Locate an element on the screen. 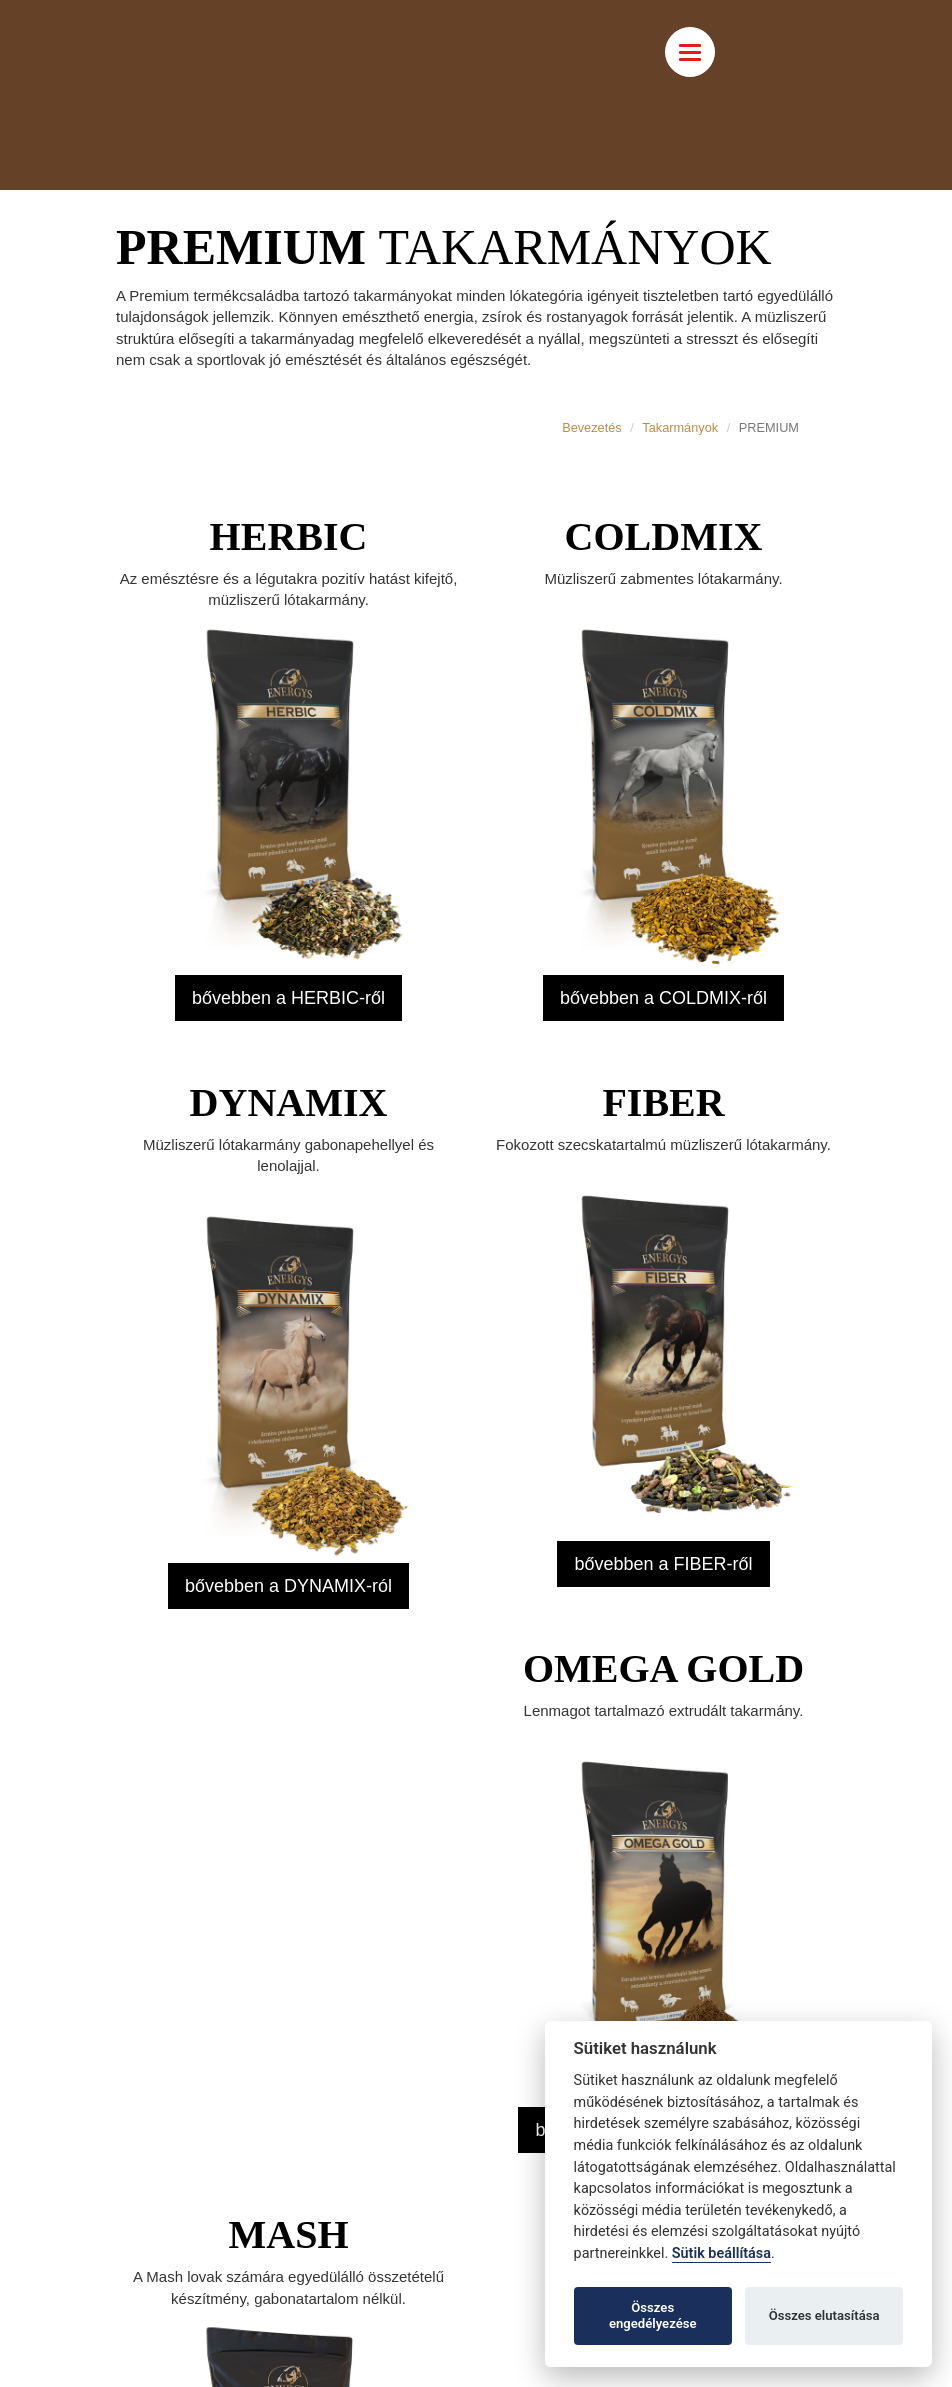  Összes engedélyezése is located at coordinates (653, 2315).